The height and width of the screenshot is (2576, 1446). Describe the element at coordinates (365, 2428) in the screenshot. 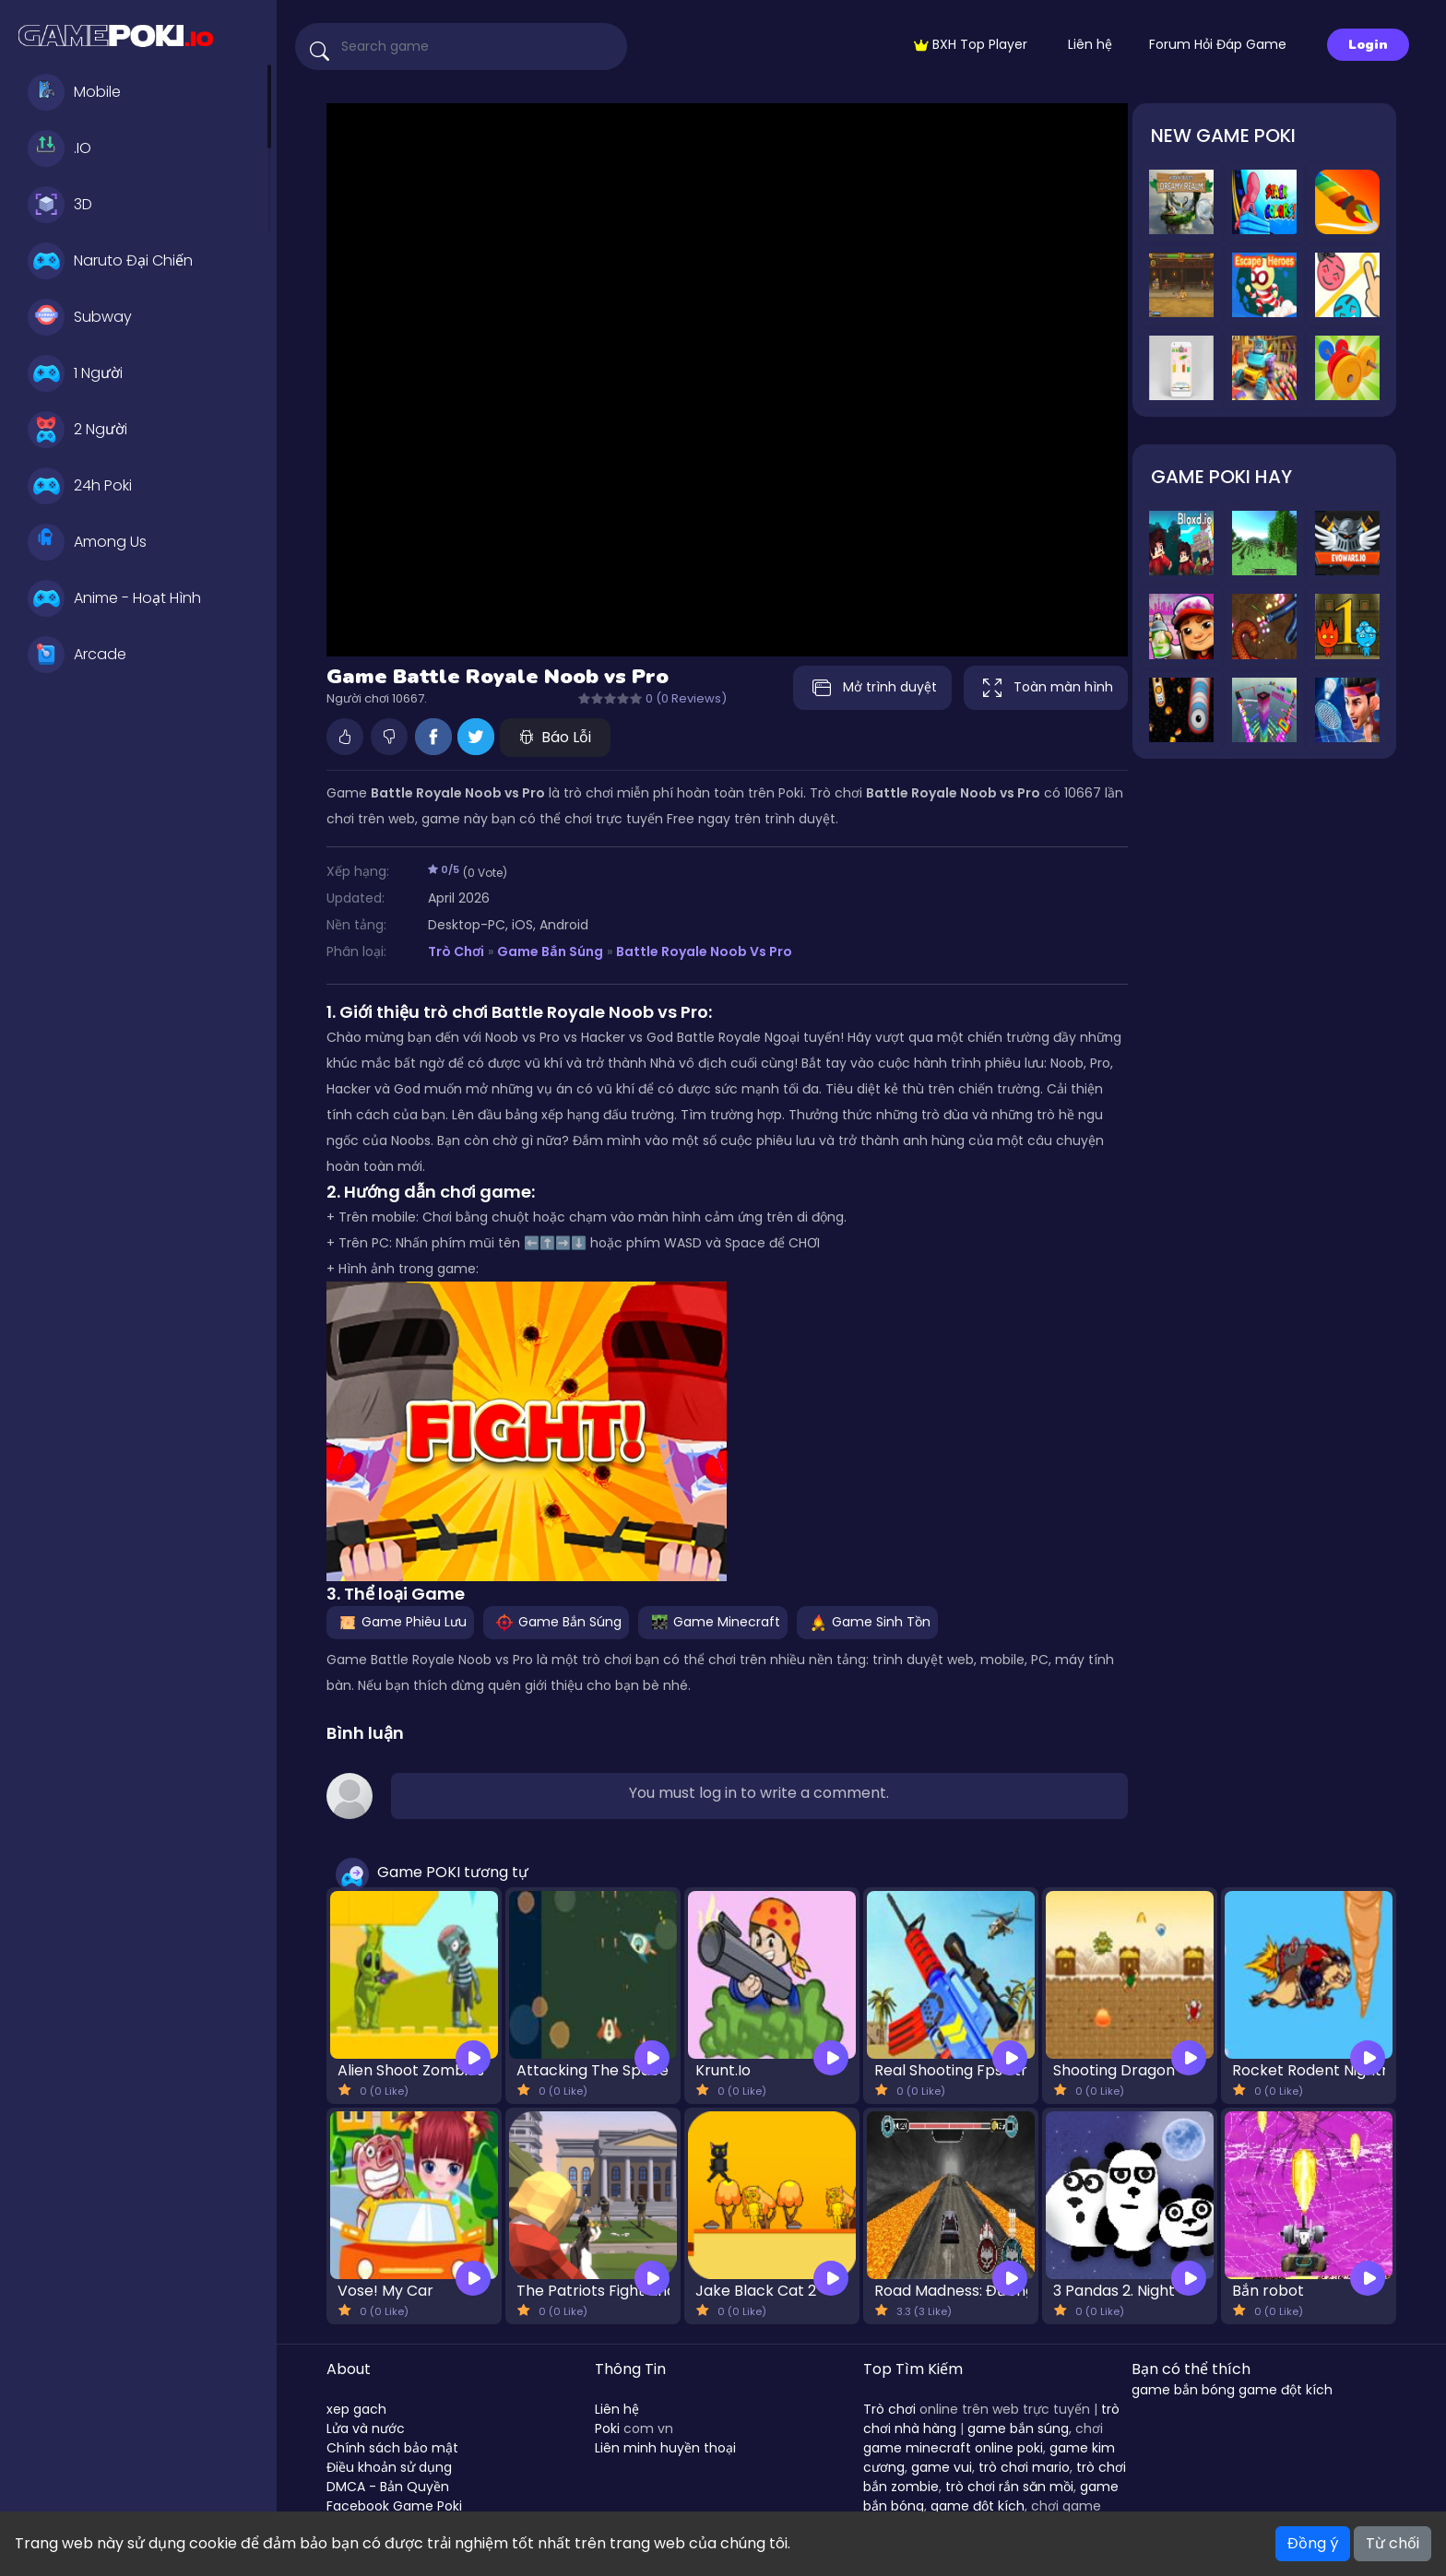

I see `Lửa và nước` at that location.